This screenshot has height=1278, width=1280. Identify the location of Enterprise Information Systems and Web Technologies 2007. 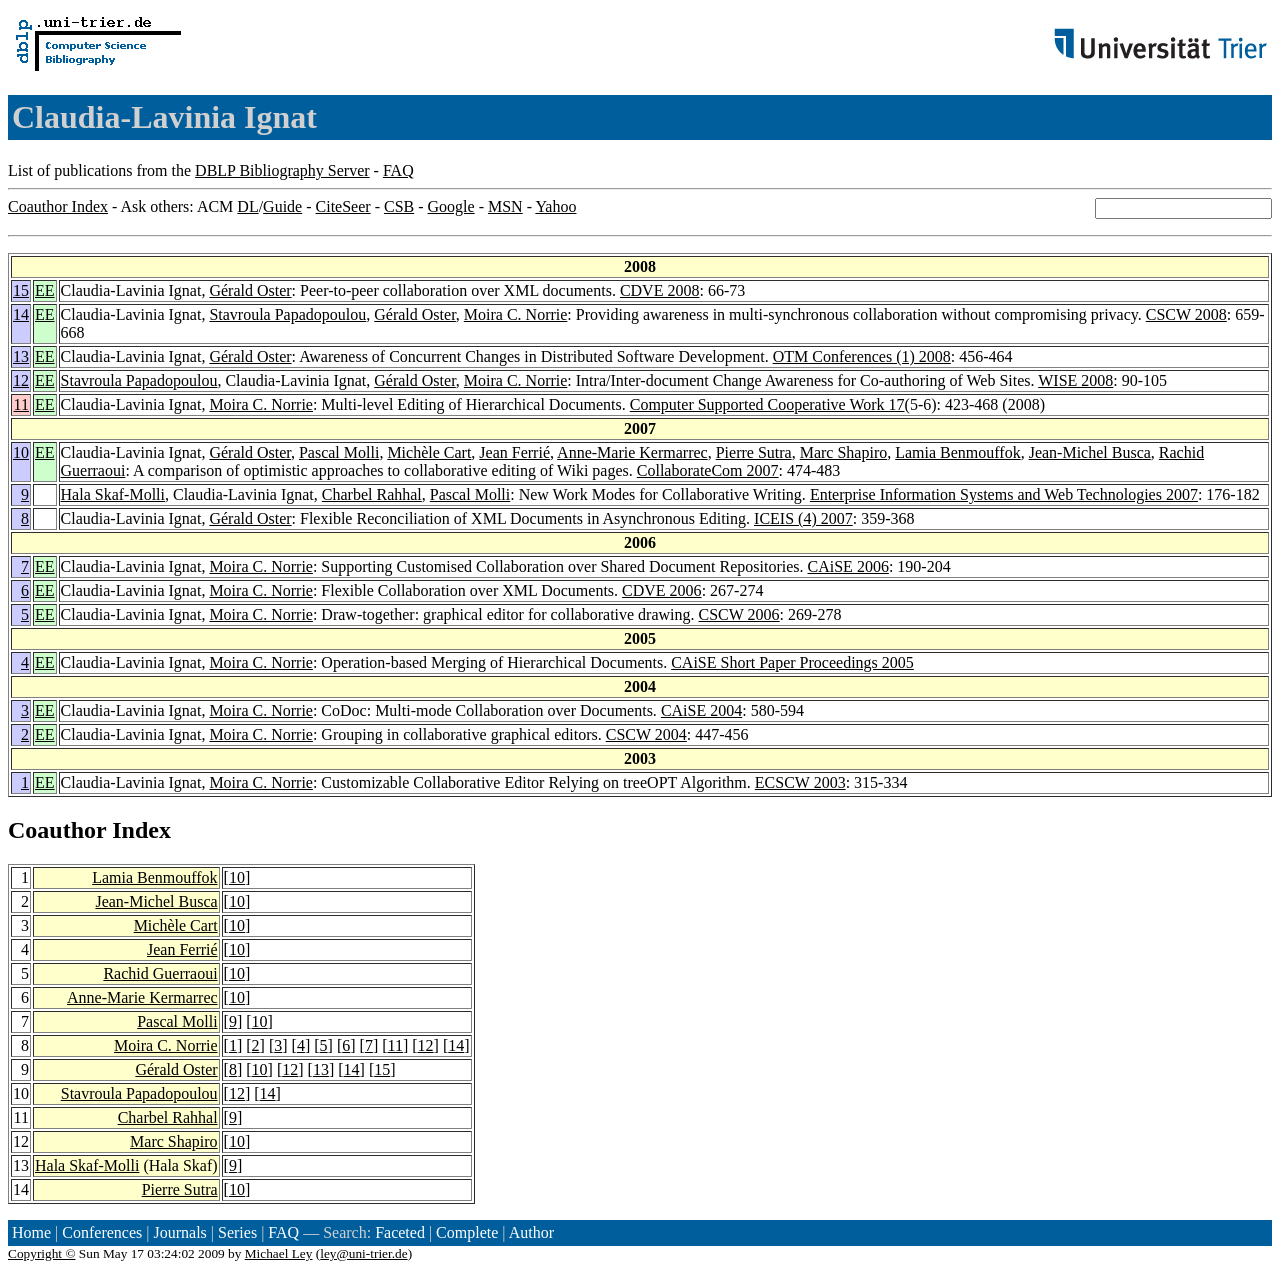
(1004, 494).